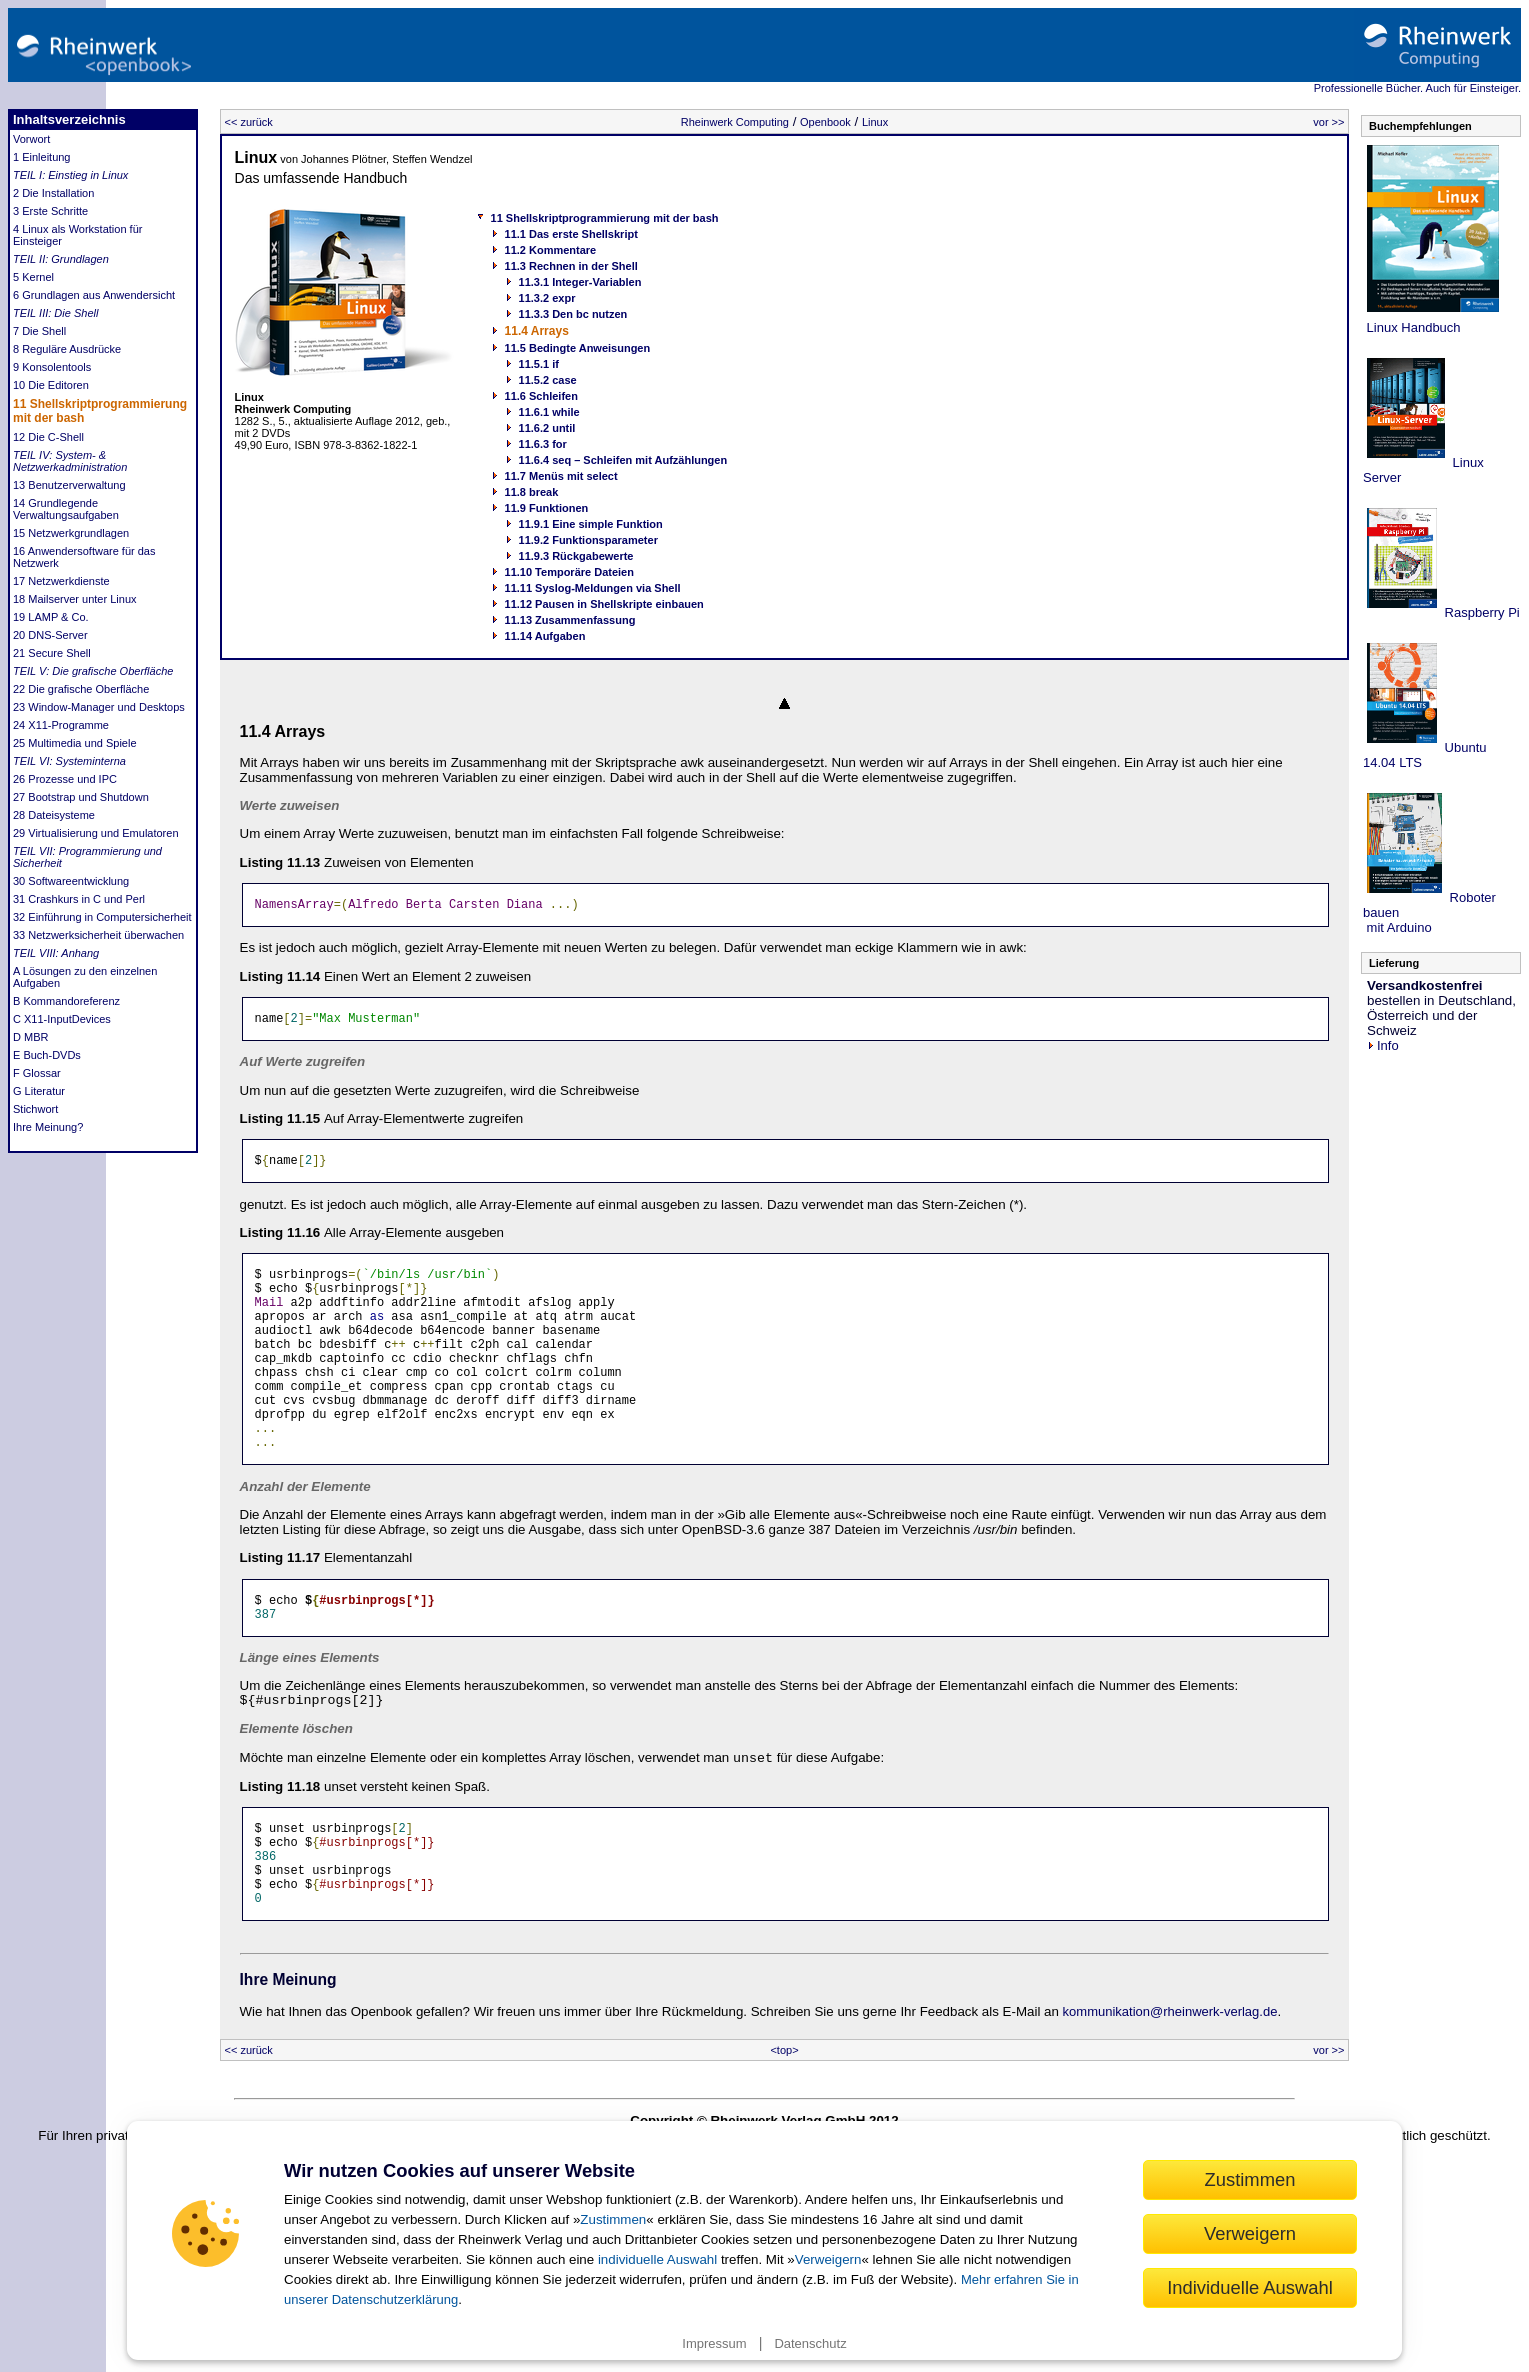  I want to click on 9 Konsolentools, so click(52, 367).